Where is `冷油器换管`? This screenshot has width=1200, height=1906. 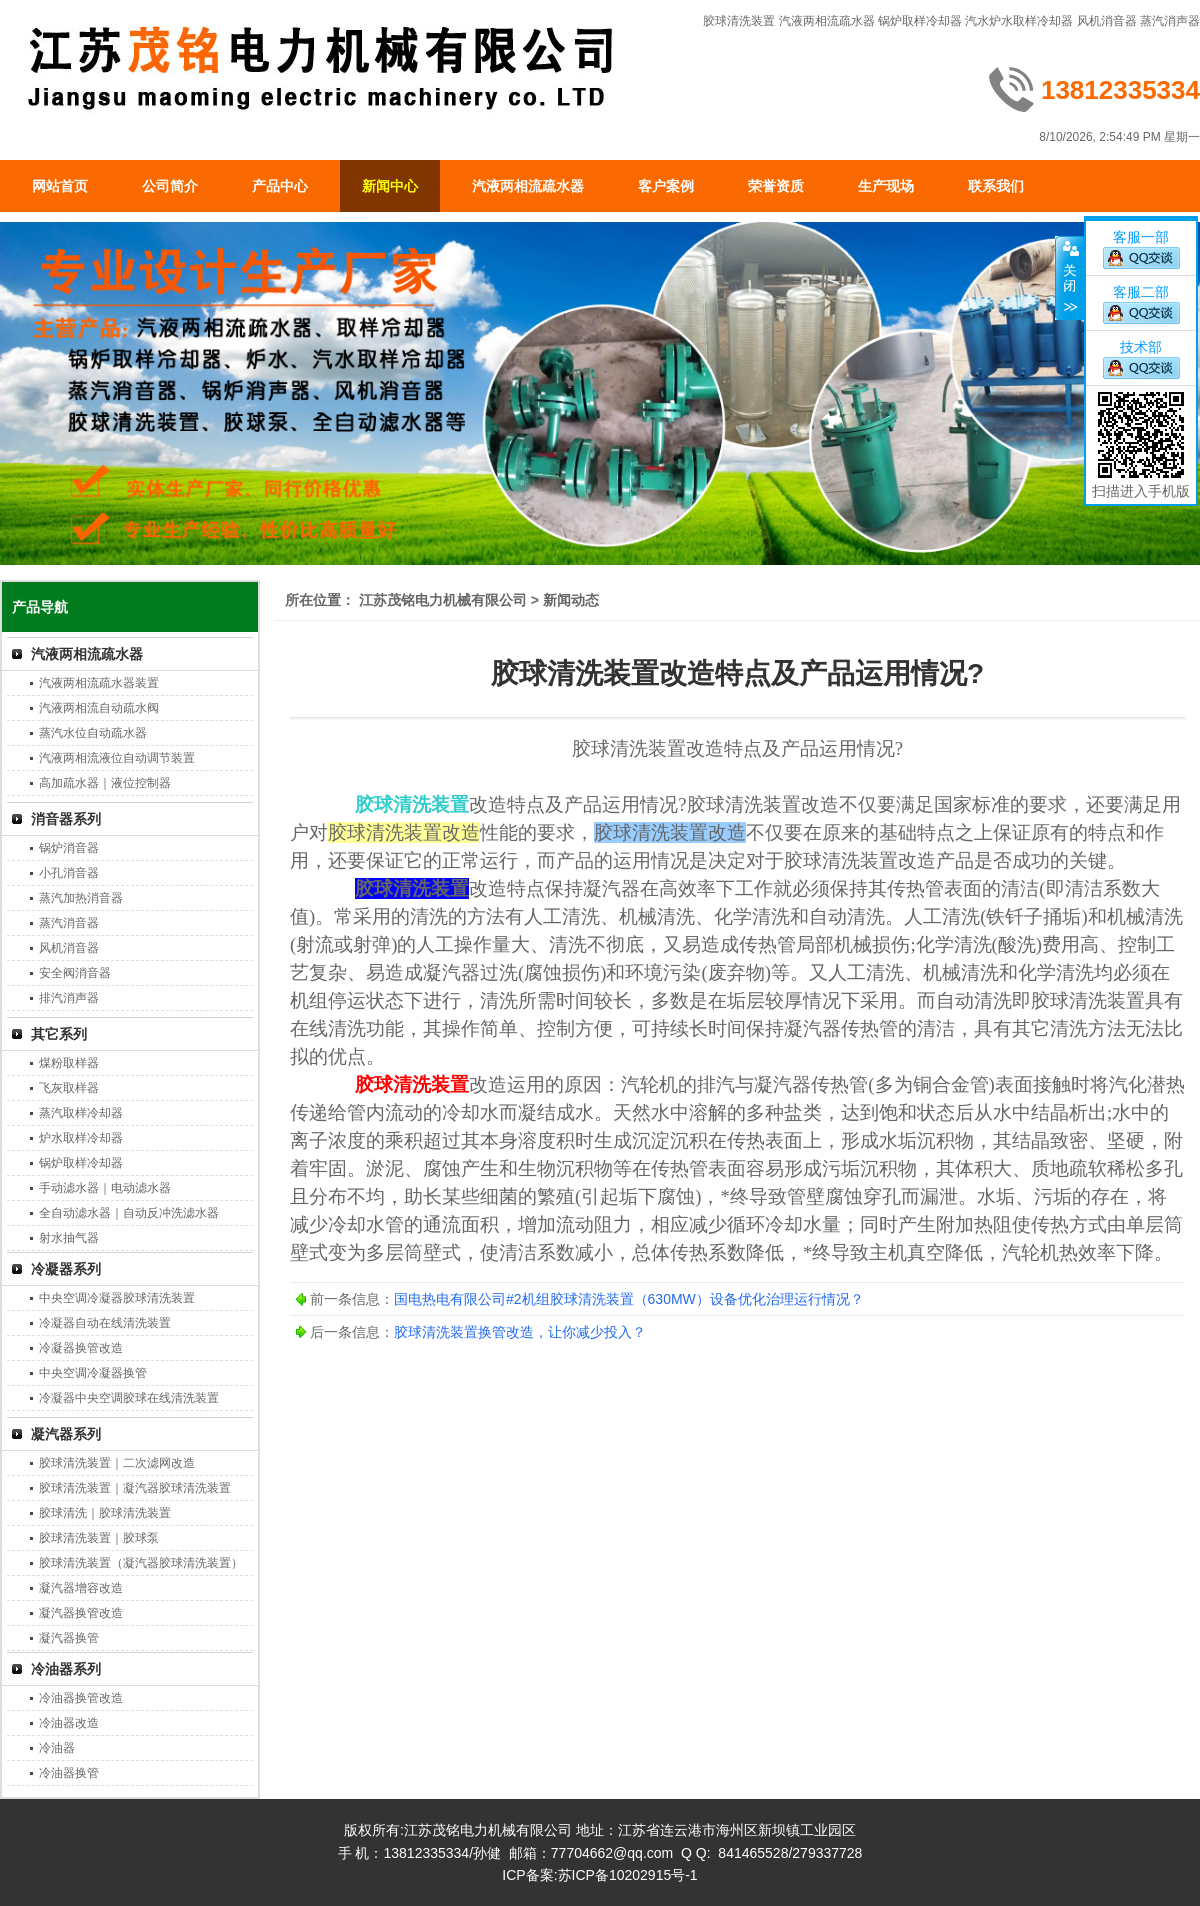
冷油器换管 is located at coordinates (69, 1773).